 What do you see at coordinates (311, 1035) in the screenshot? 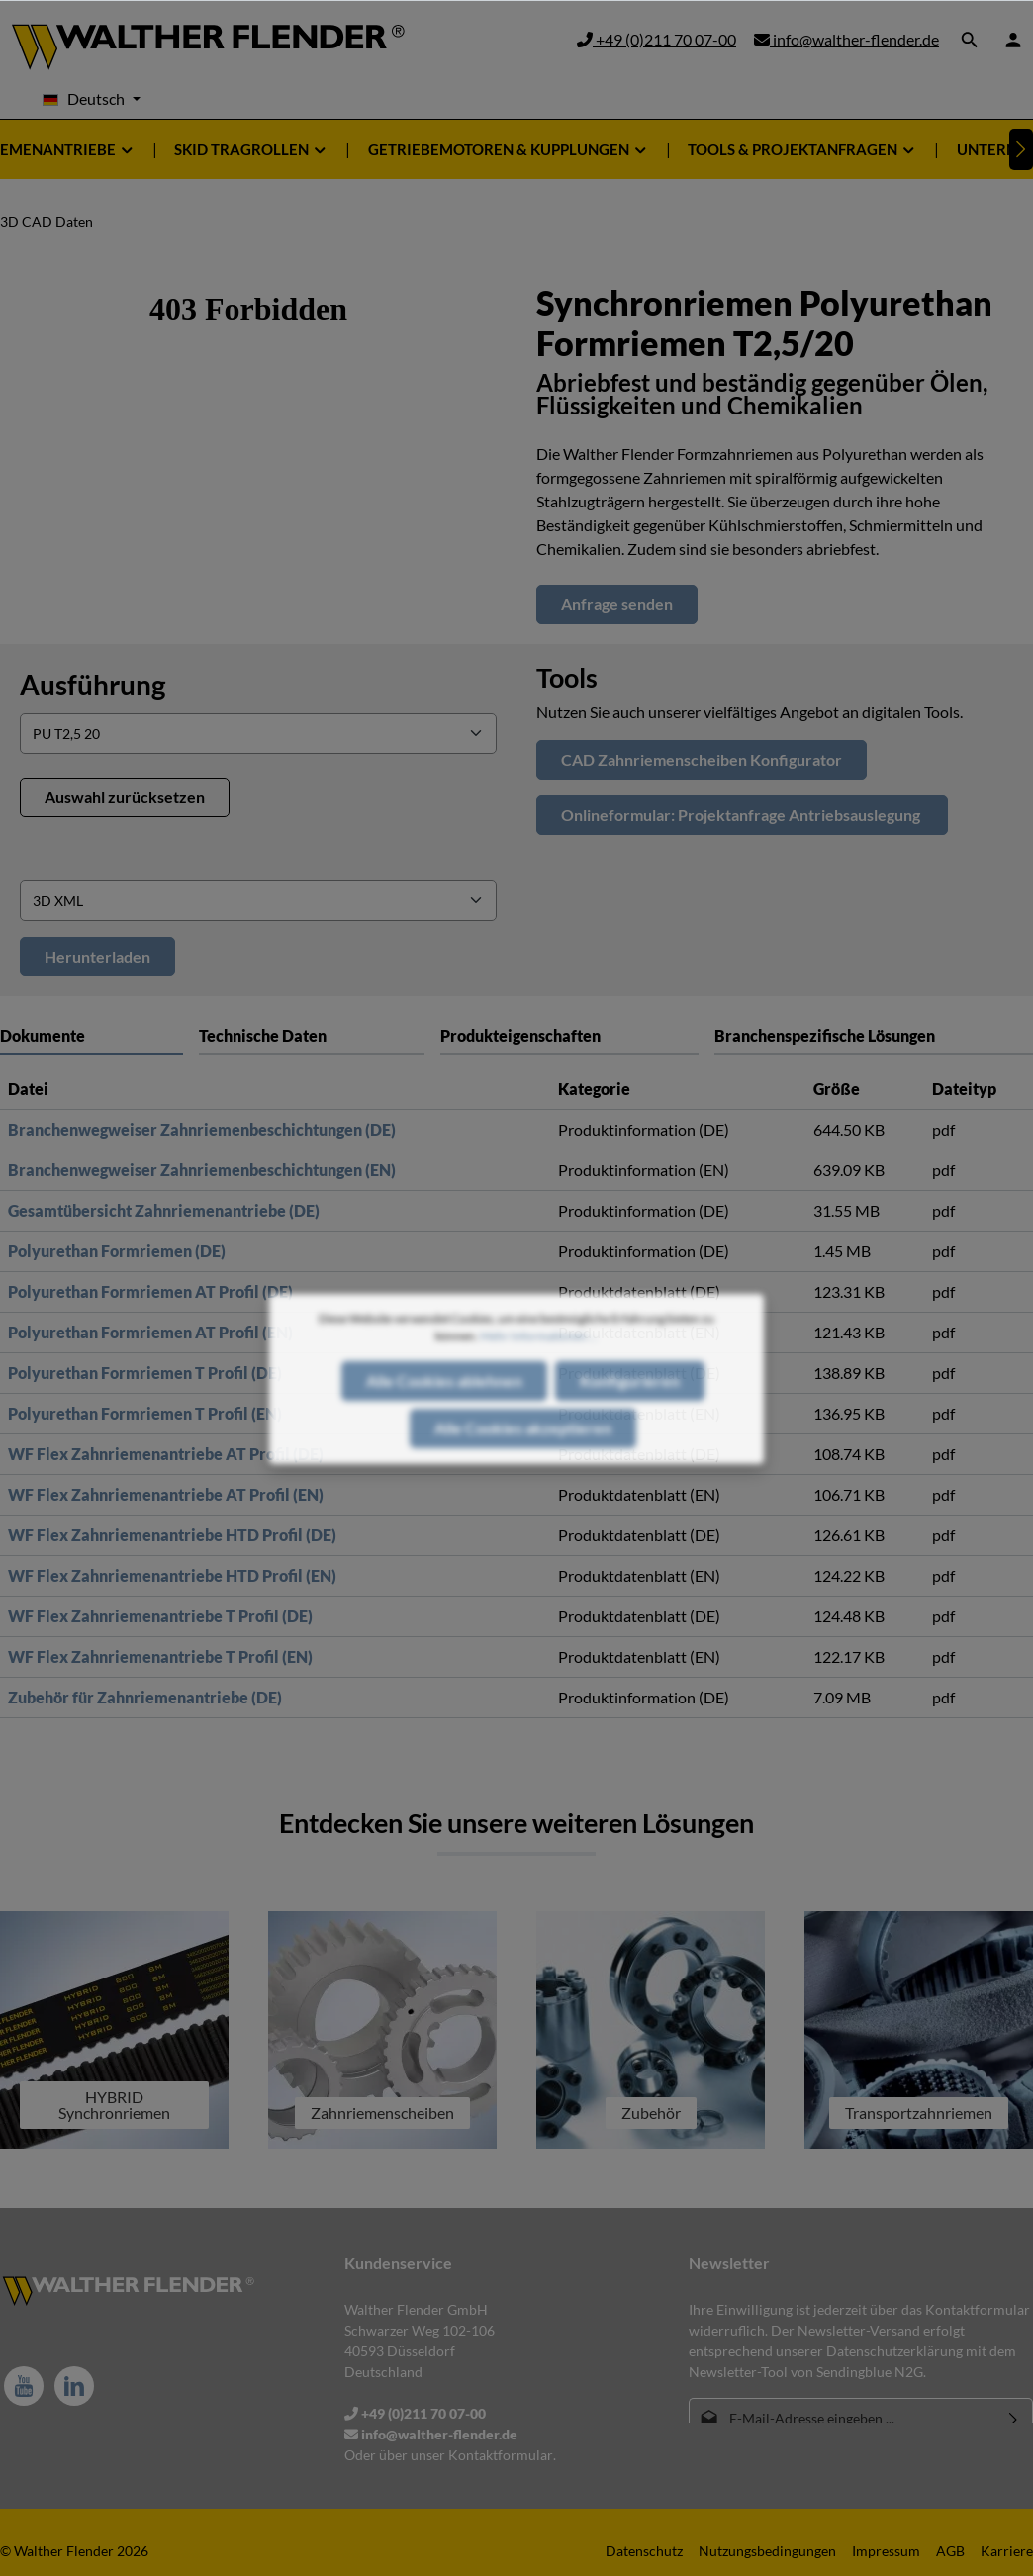
I see `[tab]` at bounding box center [311, 1035].